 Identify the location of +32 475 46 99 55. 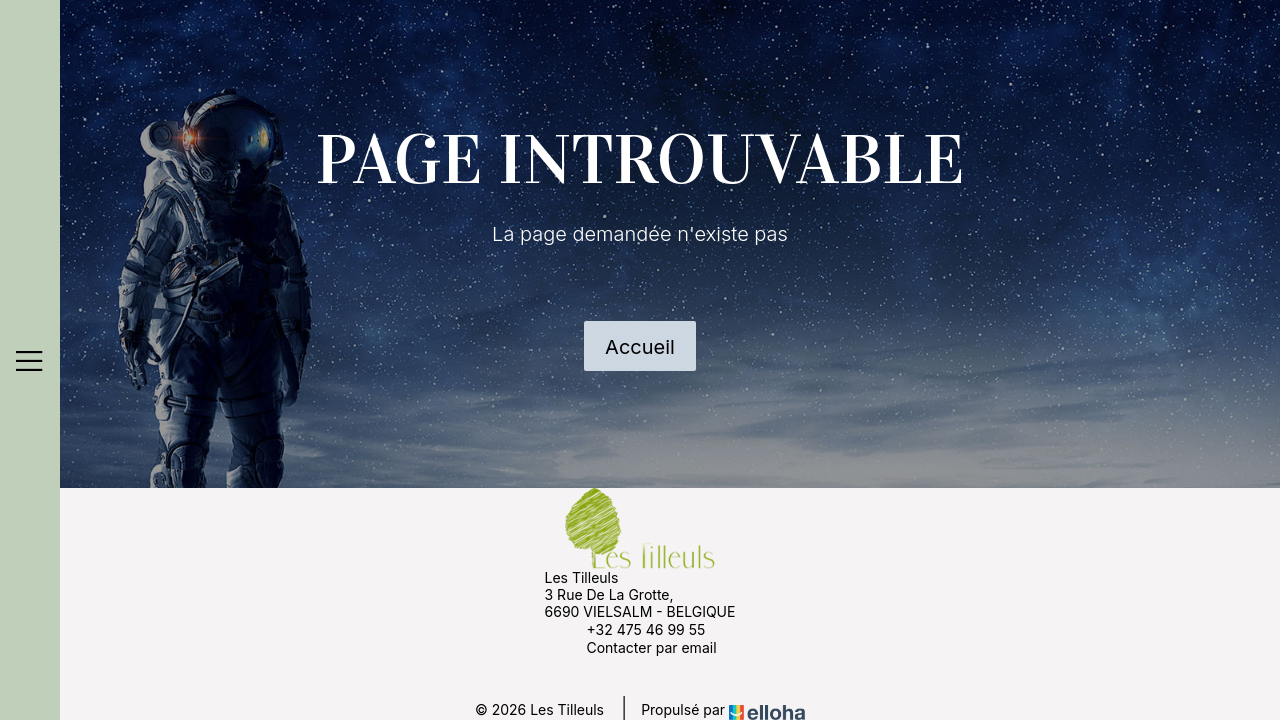
(634, 629).